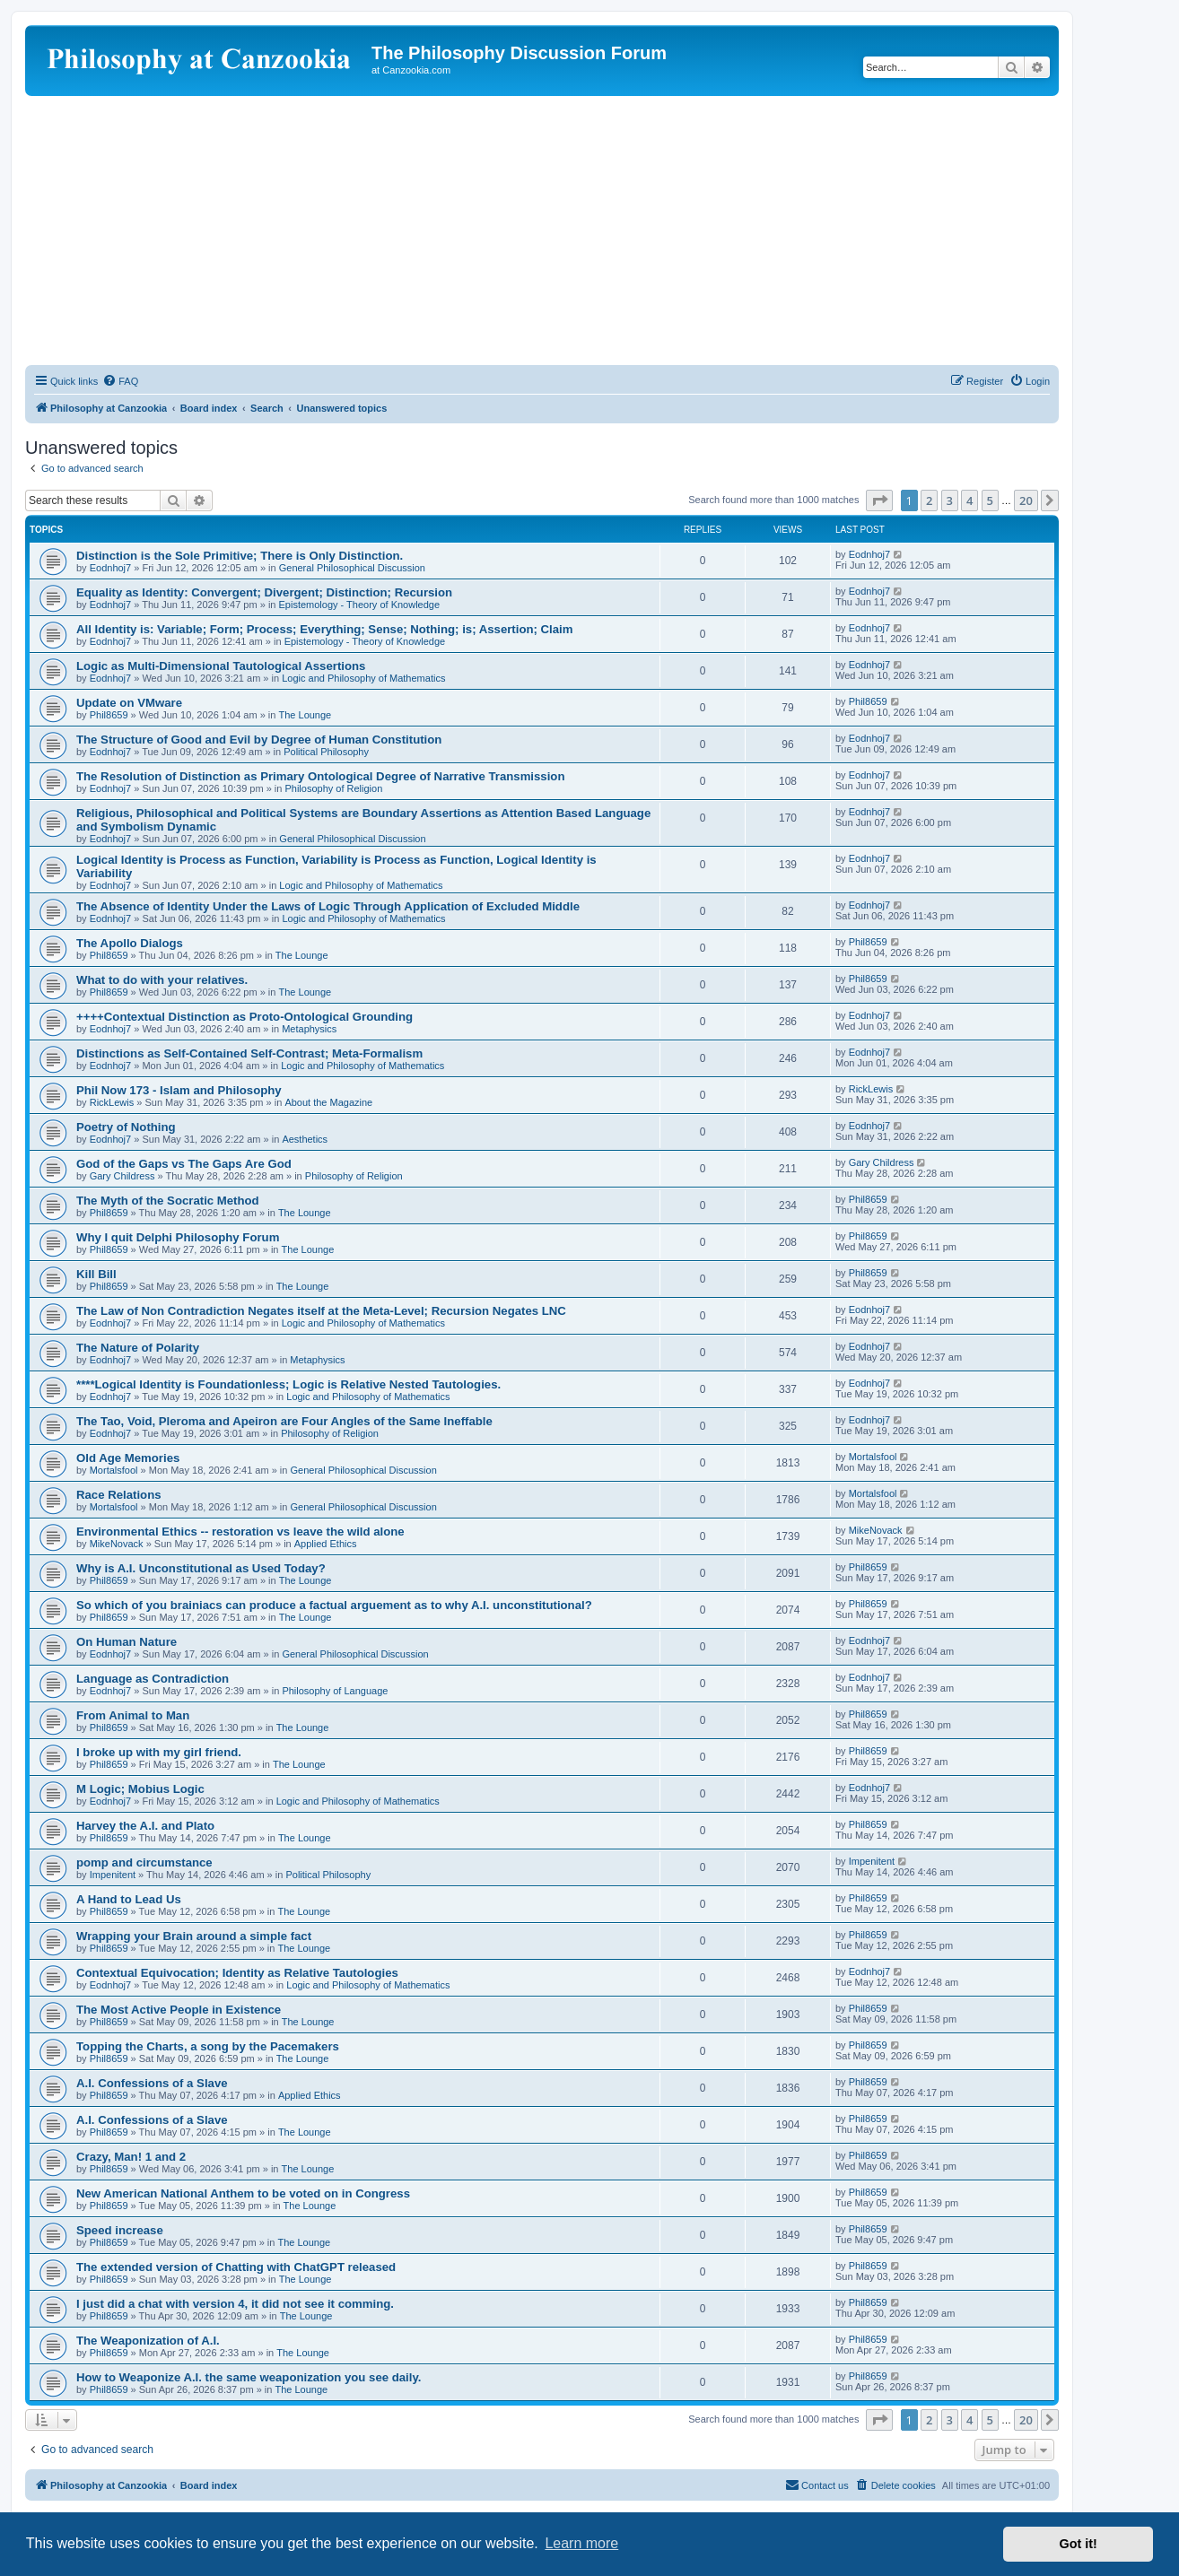 The width and height of the screenshot is (1179, 2576). I want to click on Got it! [button], so click(1078, 2544).